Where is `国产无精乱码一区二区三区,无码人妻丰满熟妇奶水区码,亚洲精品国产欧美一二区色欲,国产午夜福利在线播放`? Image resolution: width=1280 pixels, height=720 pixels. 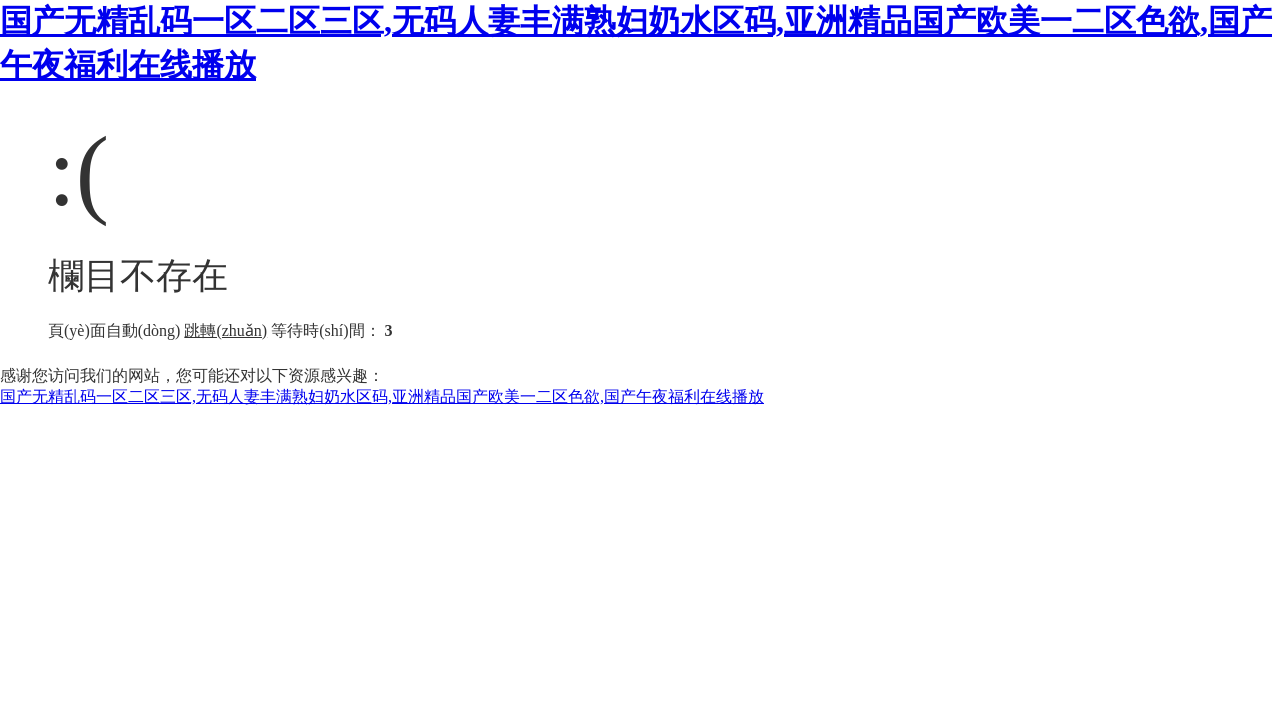 国产无精乱码一区二区三区,无码人妻丰满熟妇奶水区码,亚洲精品国产欧美一二区色欲,国产午夜福利在线播放 is located at coordinates (382, 396).